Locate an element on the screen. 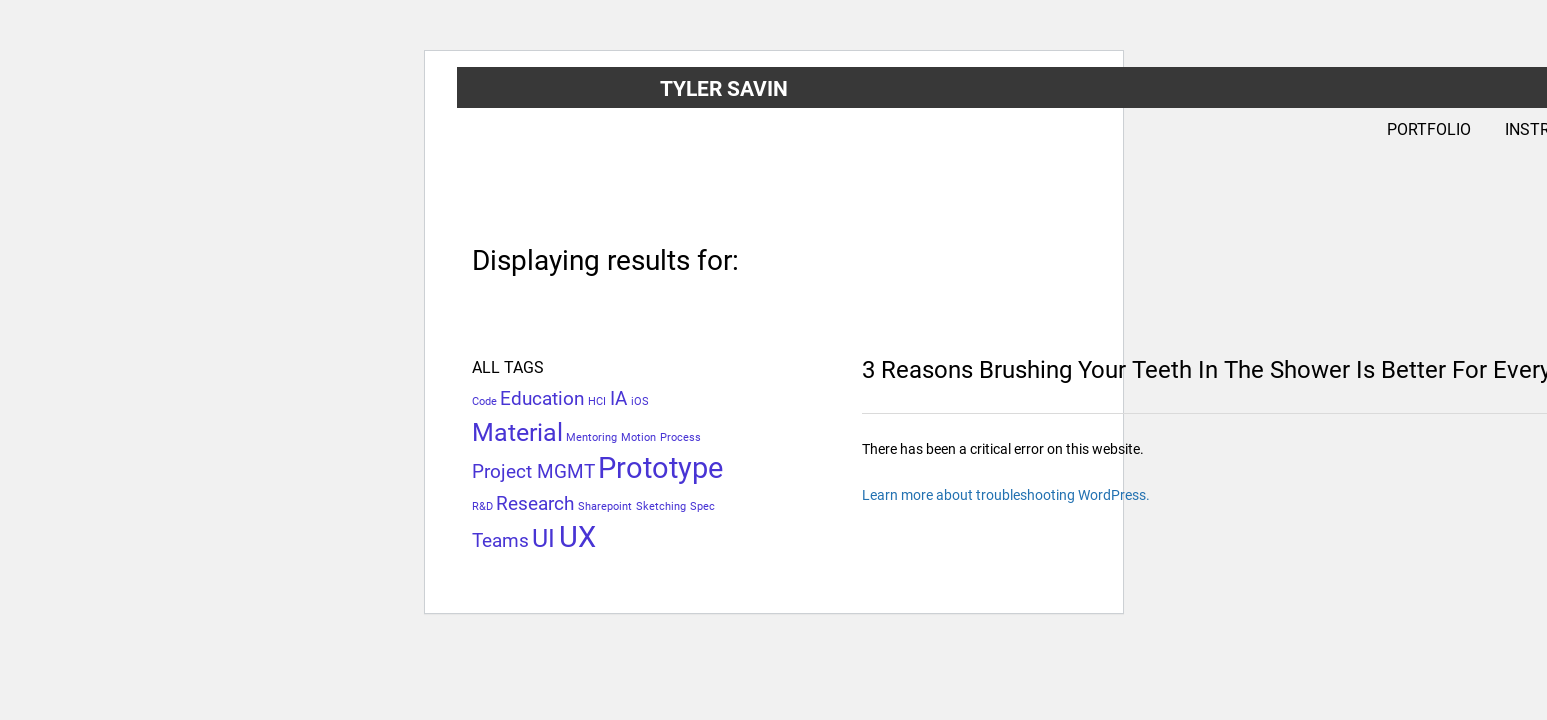 This screenshot has width=1547, height=720. HCI [HCI (1 item)] is located at coordinates (597, 401).